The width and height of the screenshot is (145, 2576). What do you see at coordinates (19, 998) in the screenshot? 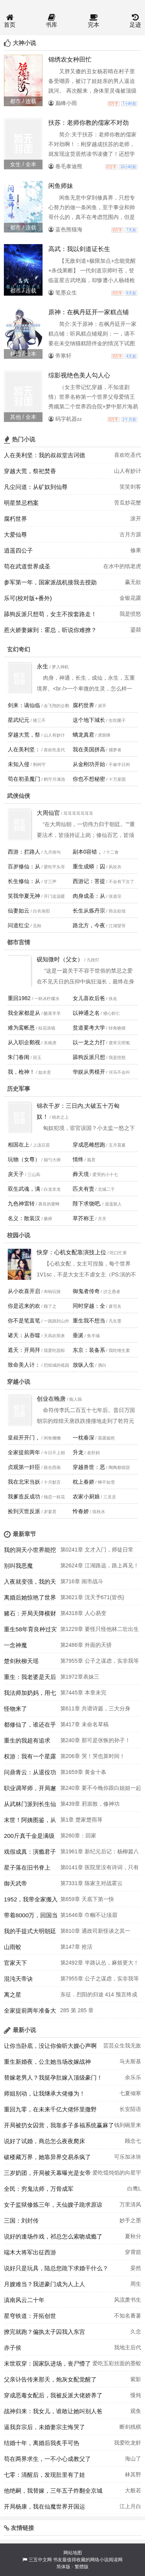
I see `重回1982` at bounding box center [19, 998].